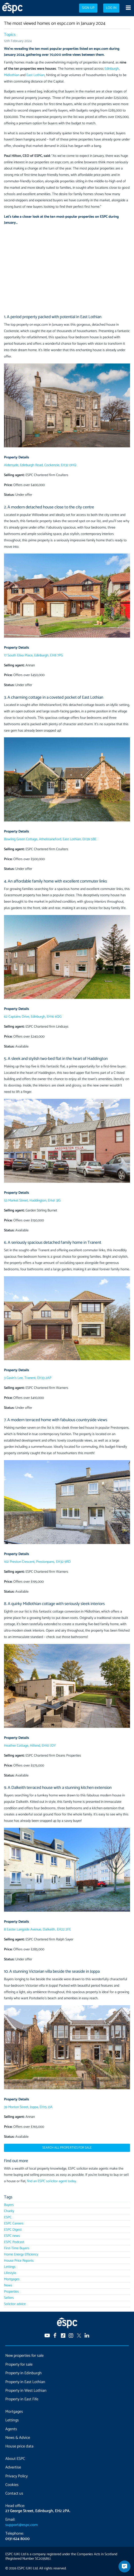  What do you see at coordinates (37, 1562) in the screenshot?
I see `102 Preston Crescent, Prestonpans, EH32 9RD` at bounding box center [37, 1562].